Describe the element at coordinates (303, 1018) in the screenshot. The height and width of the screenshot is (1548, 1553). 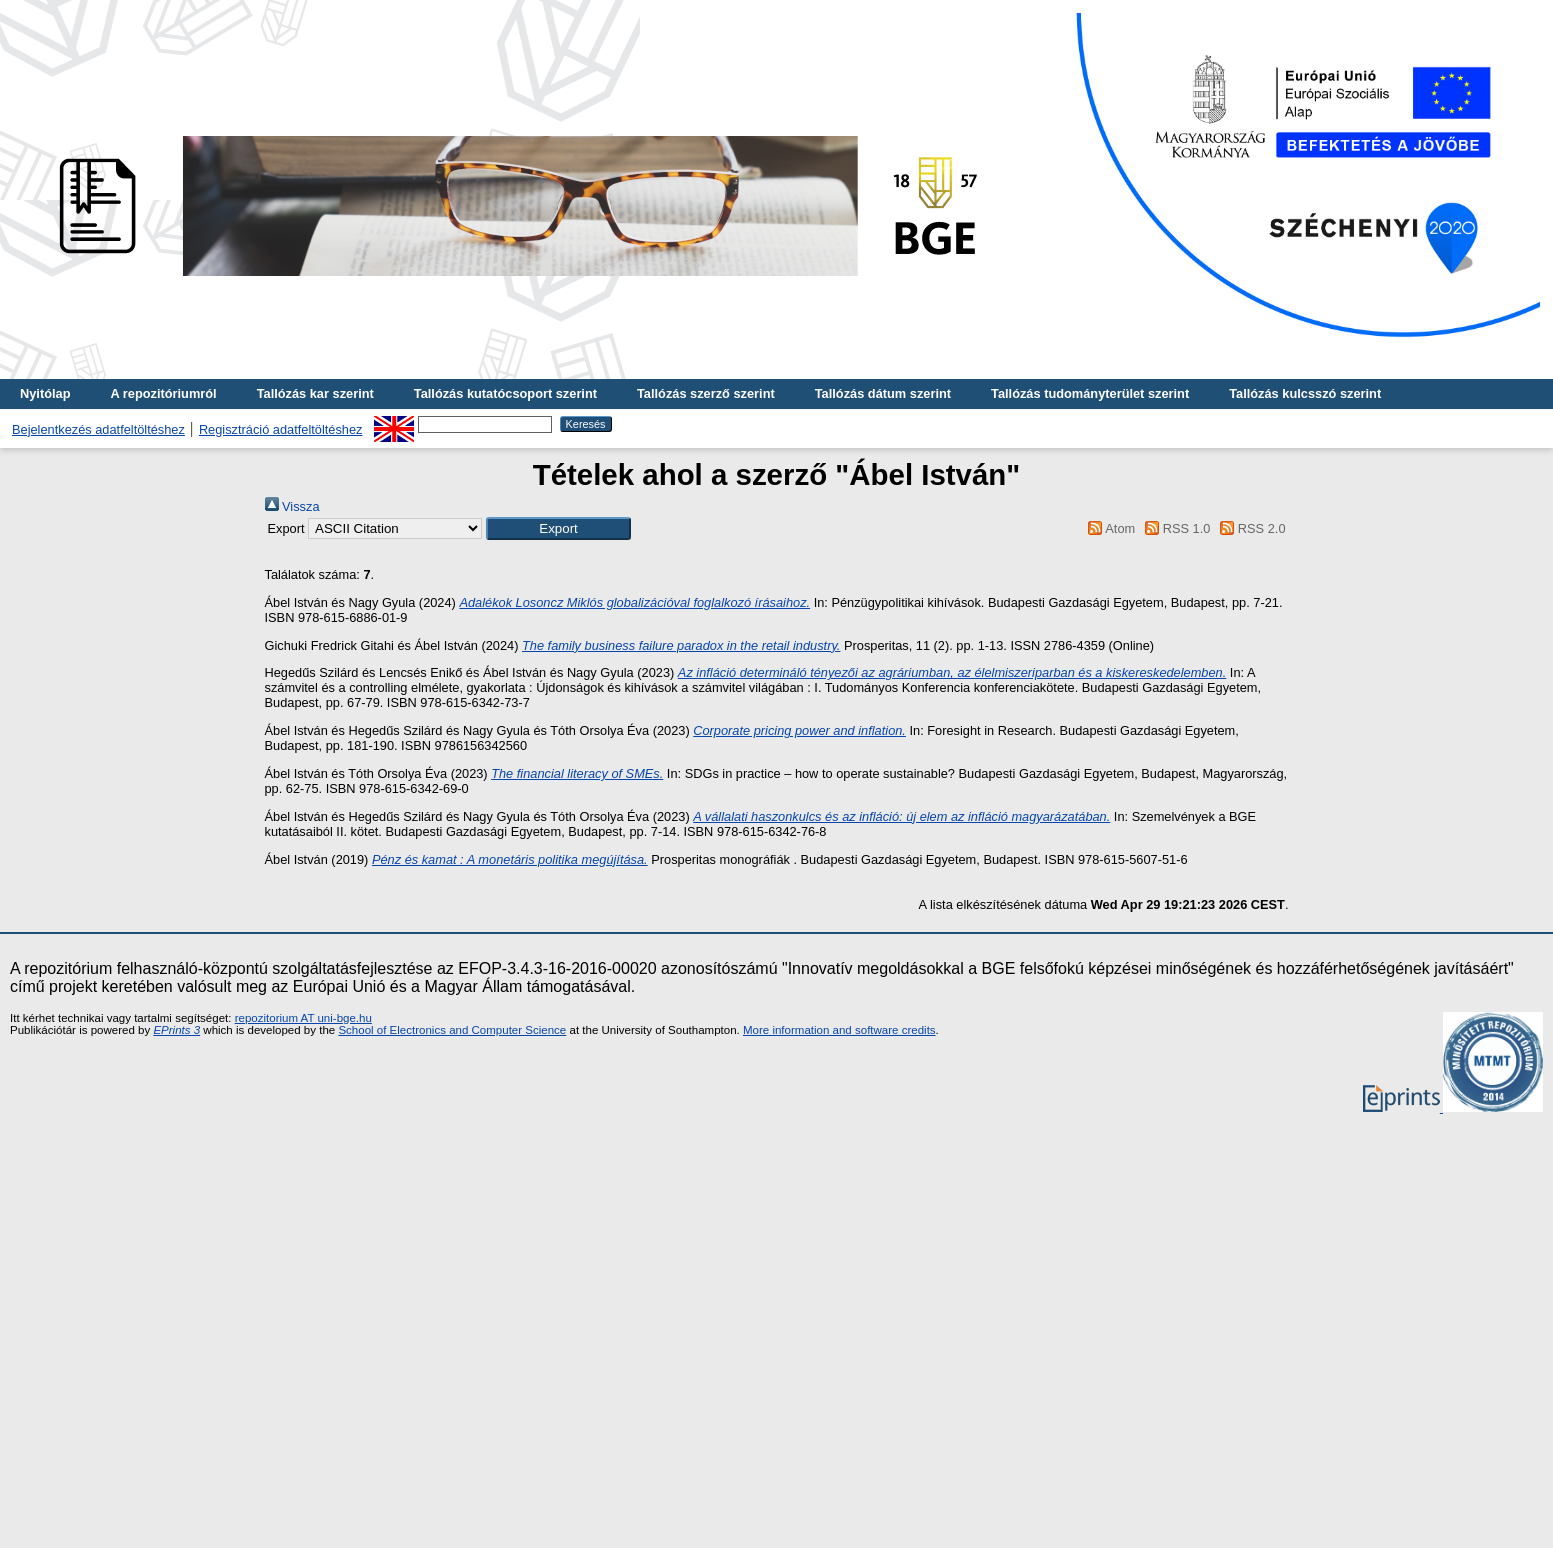
I see `repozitorium AT uni-bge.hu` at that location.